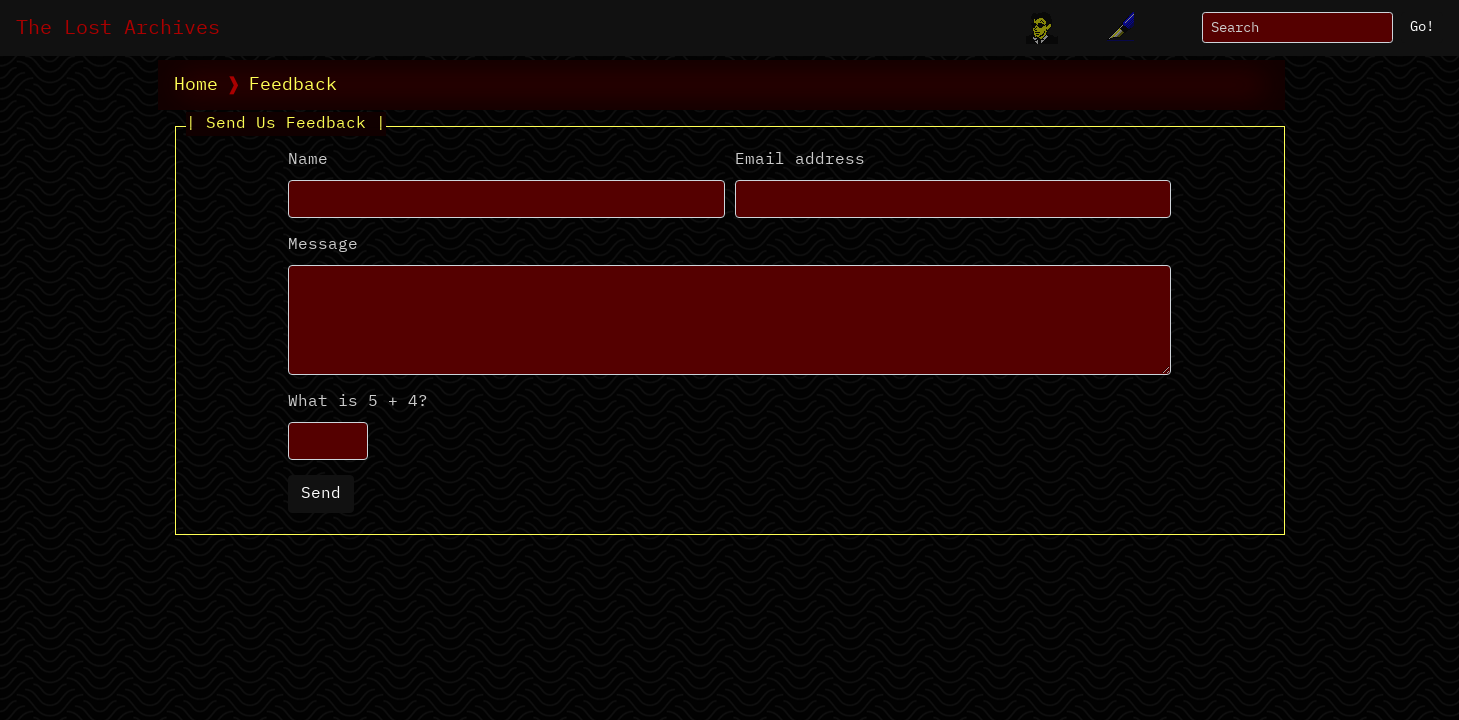 This screenshot has width=1459, height=720. I want to click on Feedback, so click(293, 85).